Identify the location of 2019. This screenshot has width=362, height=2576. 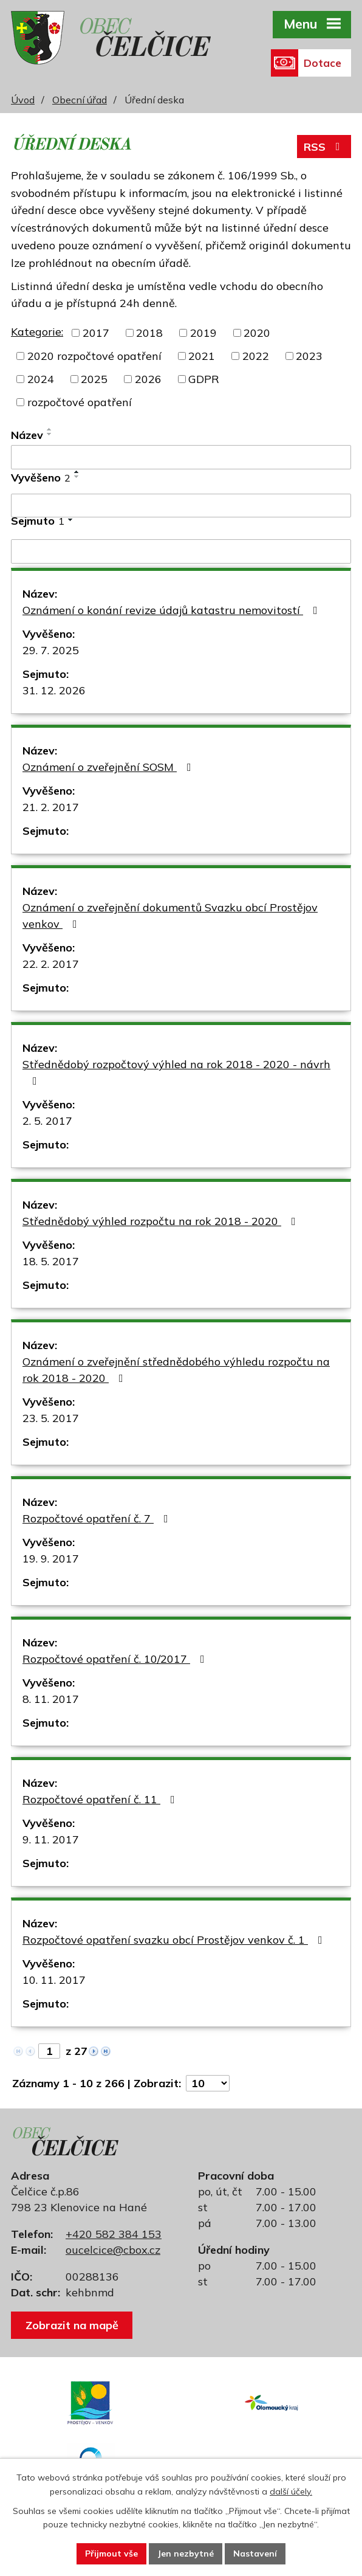
(203, 333).